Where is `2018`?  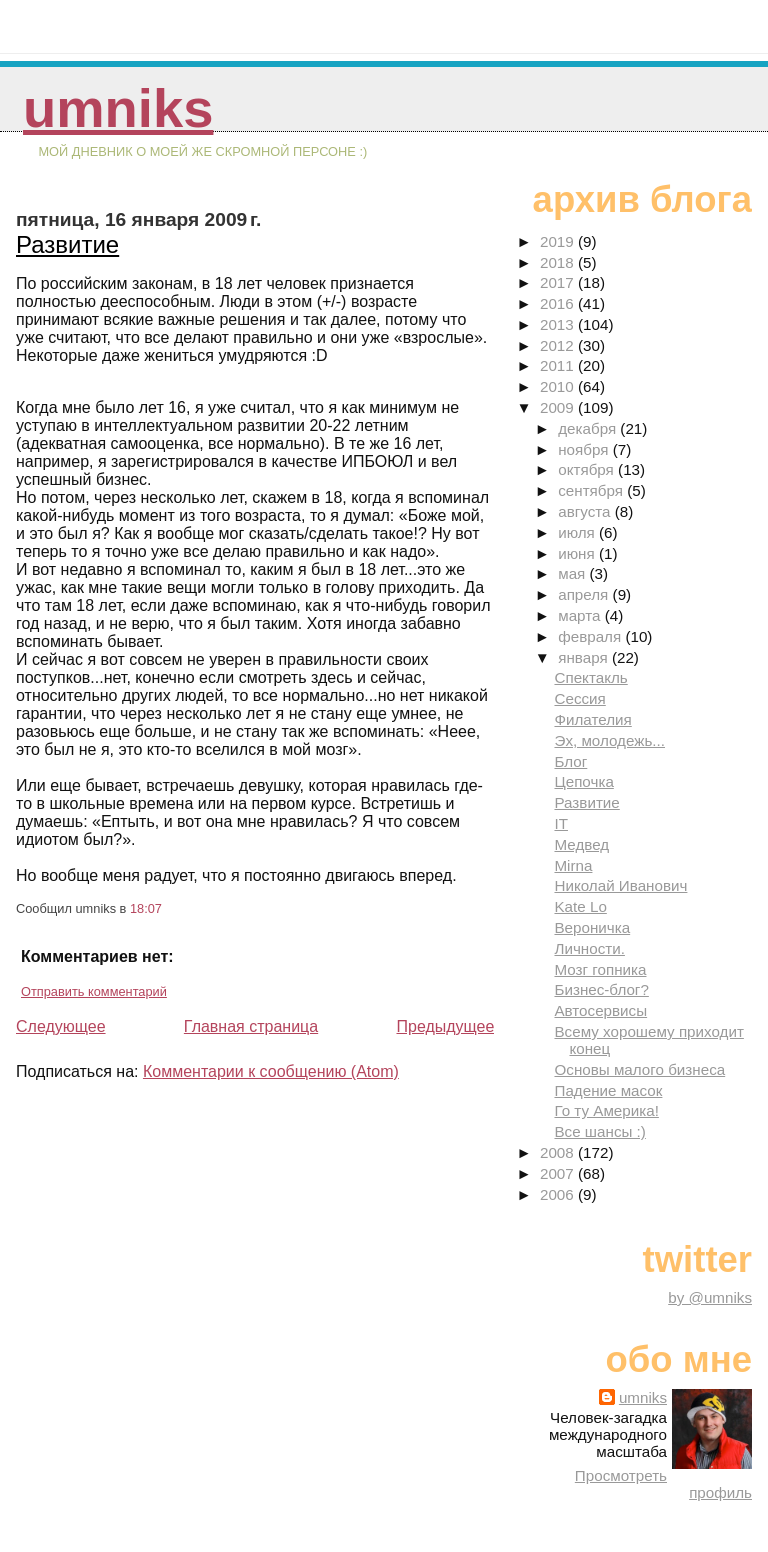
2018 is located at coordinates (559, 262).